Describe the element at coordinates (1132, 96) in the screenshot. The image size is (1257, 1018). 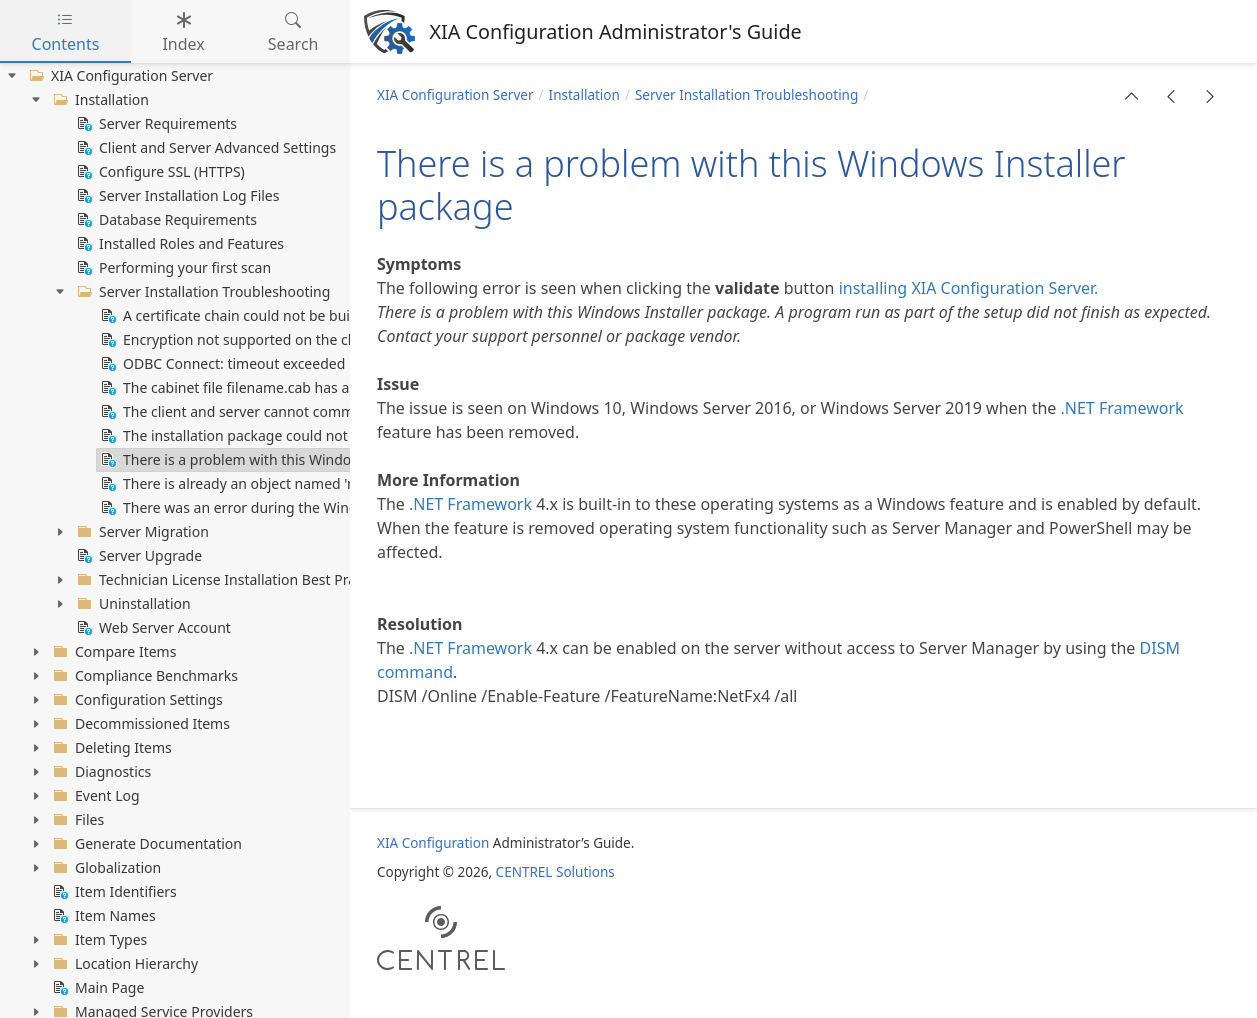
I see `[button]` at that location.